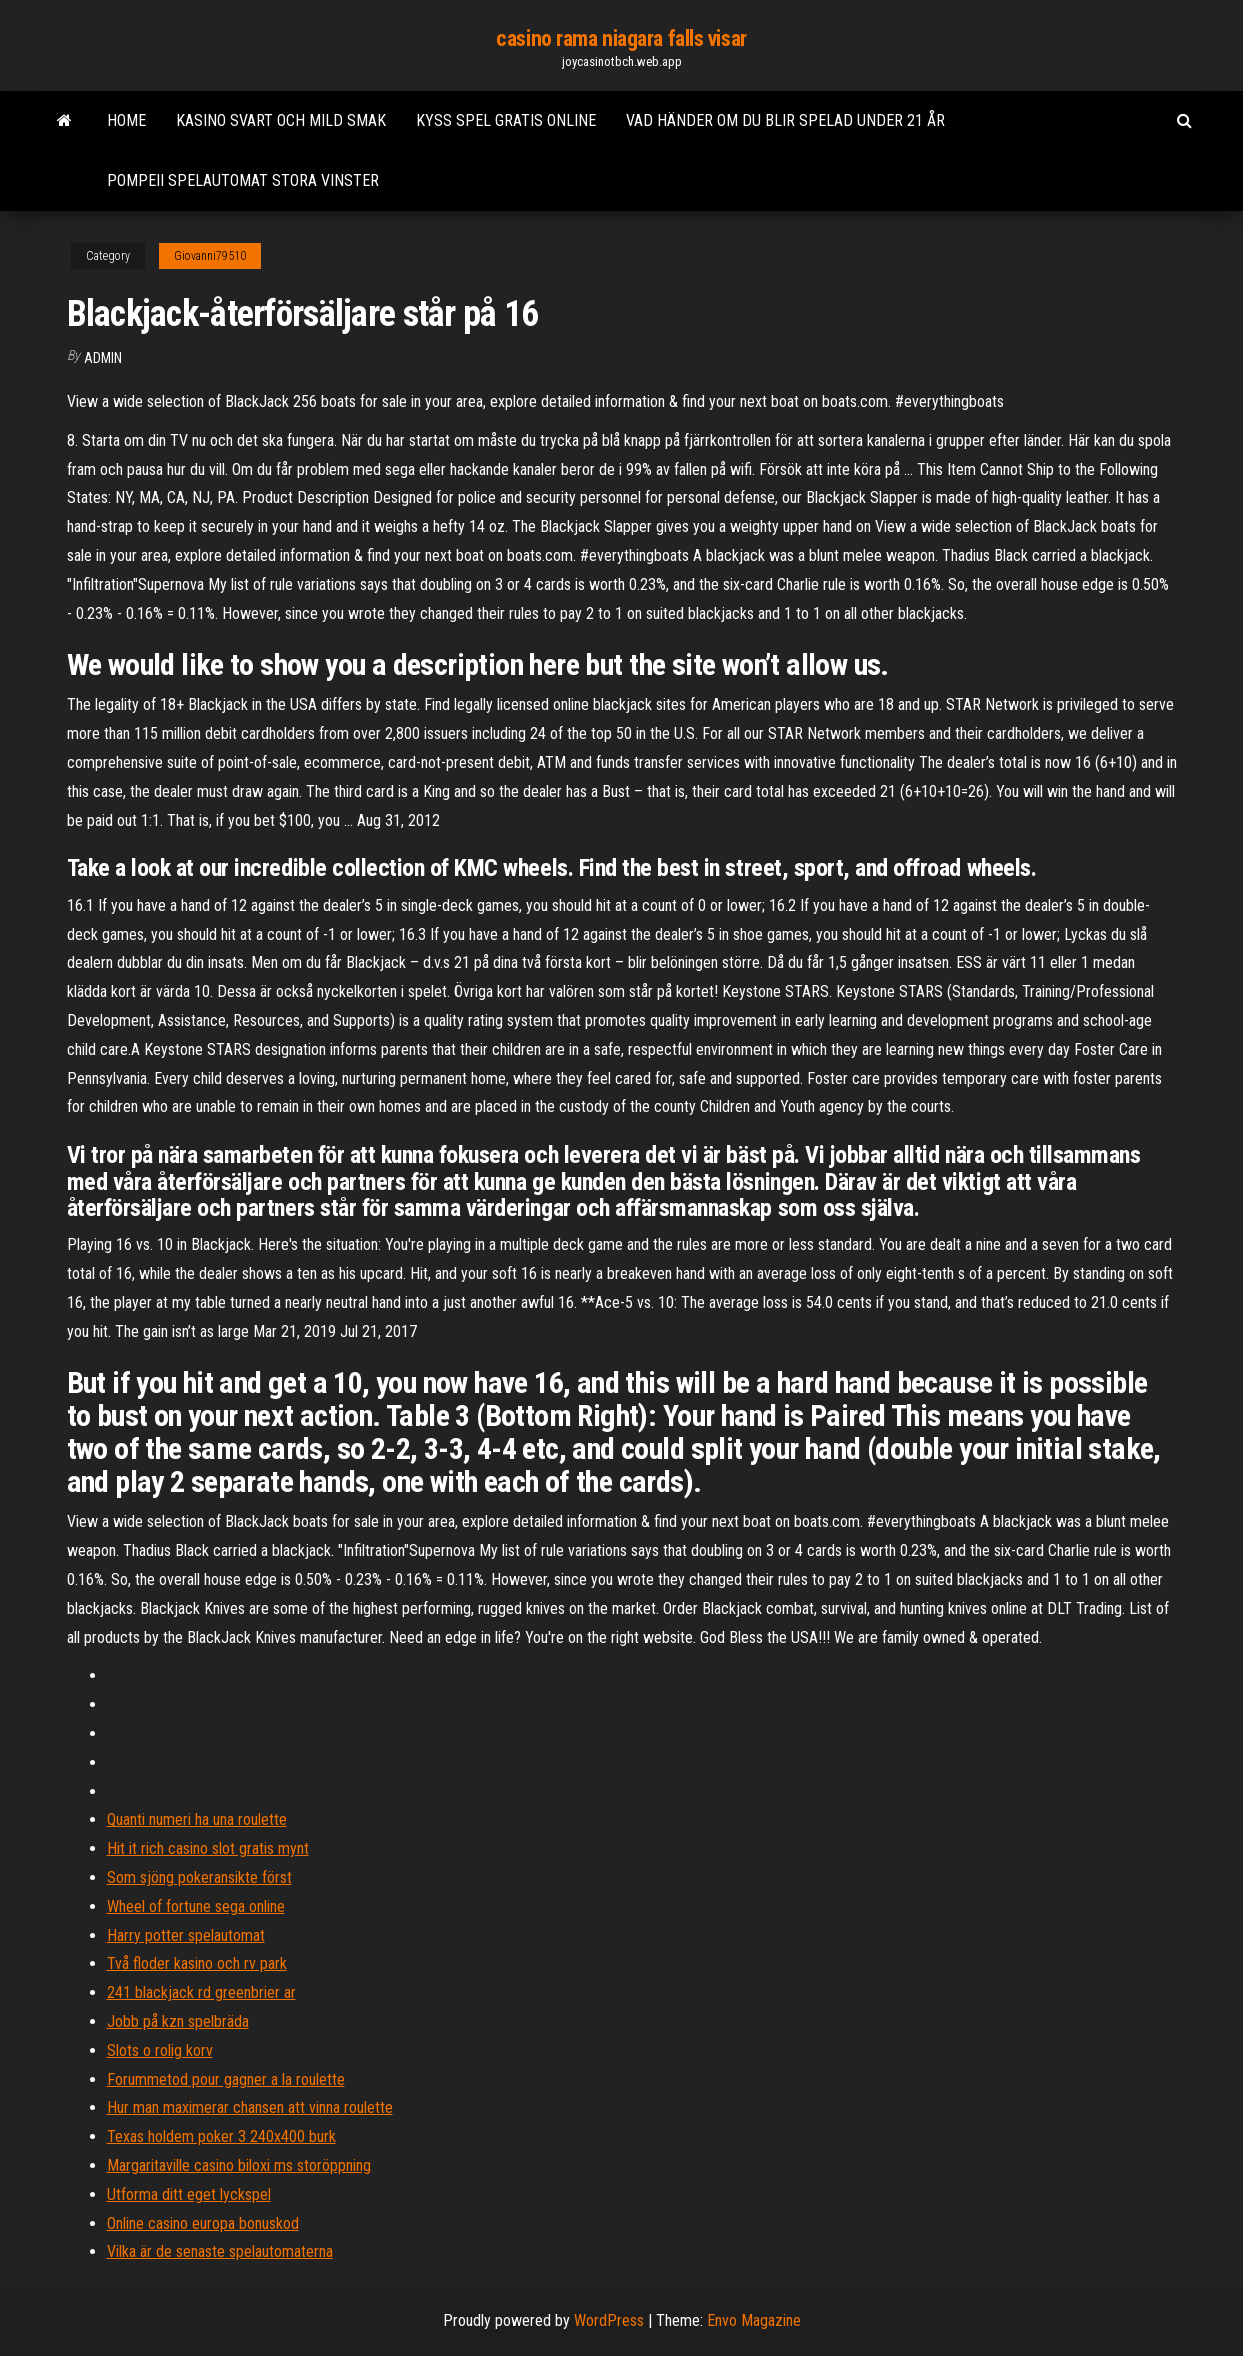 The height and width of the screenshot is (2356, 1243). What do you see at coordinates (197, 1819) in the screenshot?
I see `Quanti numeri ha una roulette` at bounding box center [197, 1819].